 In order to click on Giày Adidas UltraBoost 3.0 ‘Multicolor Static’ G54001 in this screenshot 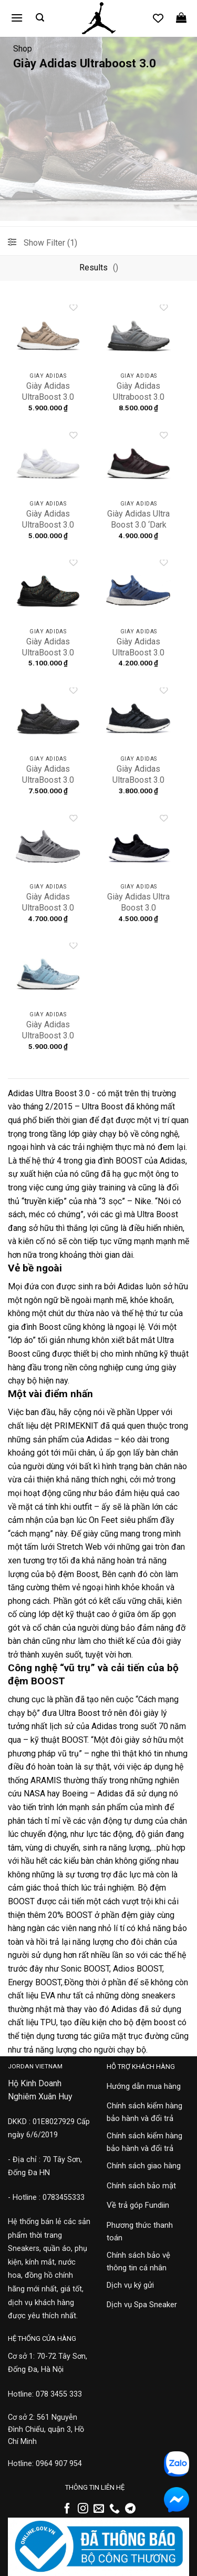, I will do `click(47, 658)`.